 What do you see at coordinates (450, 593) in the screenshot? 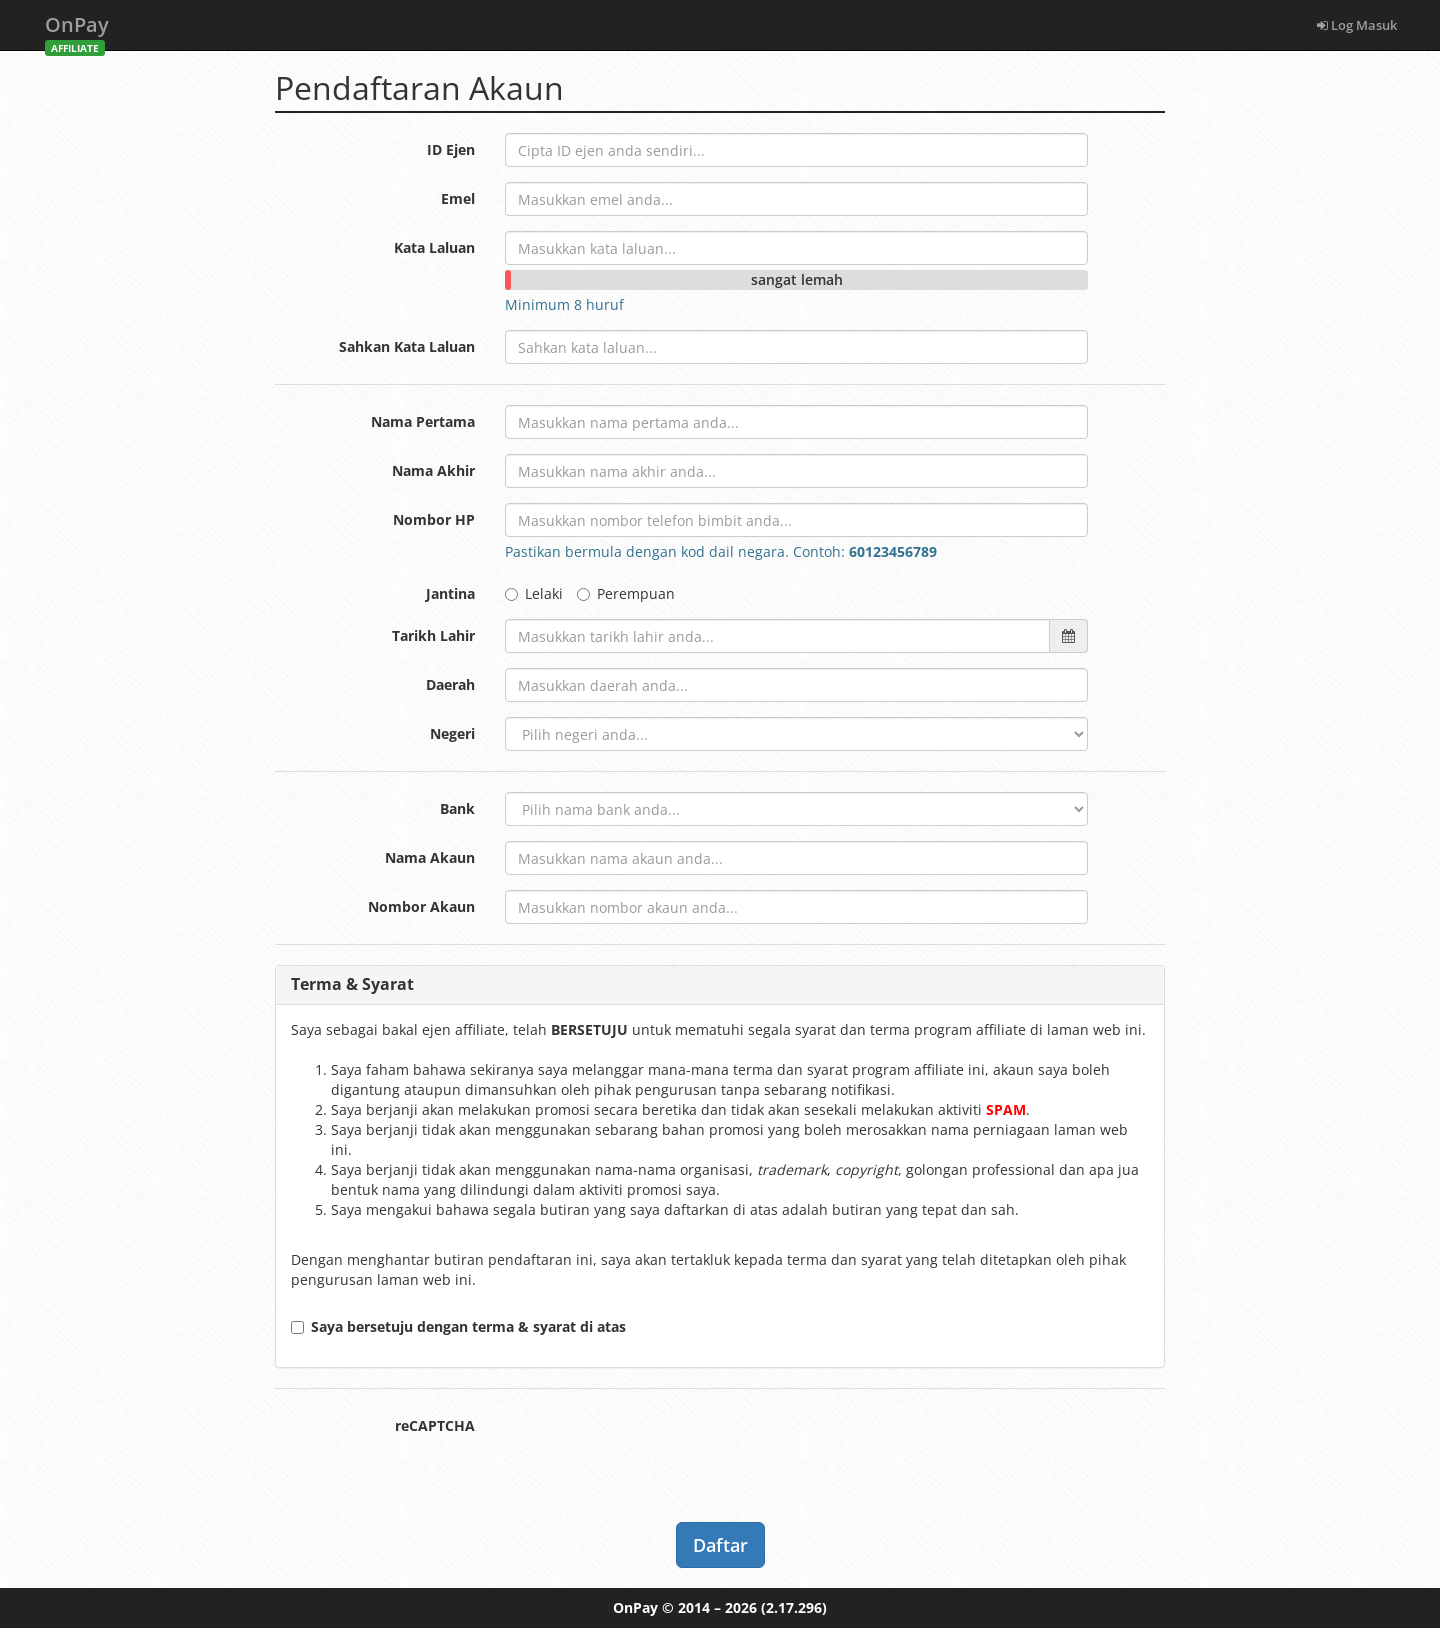
I see `Jantina` at bounding box center [450, 593].